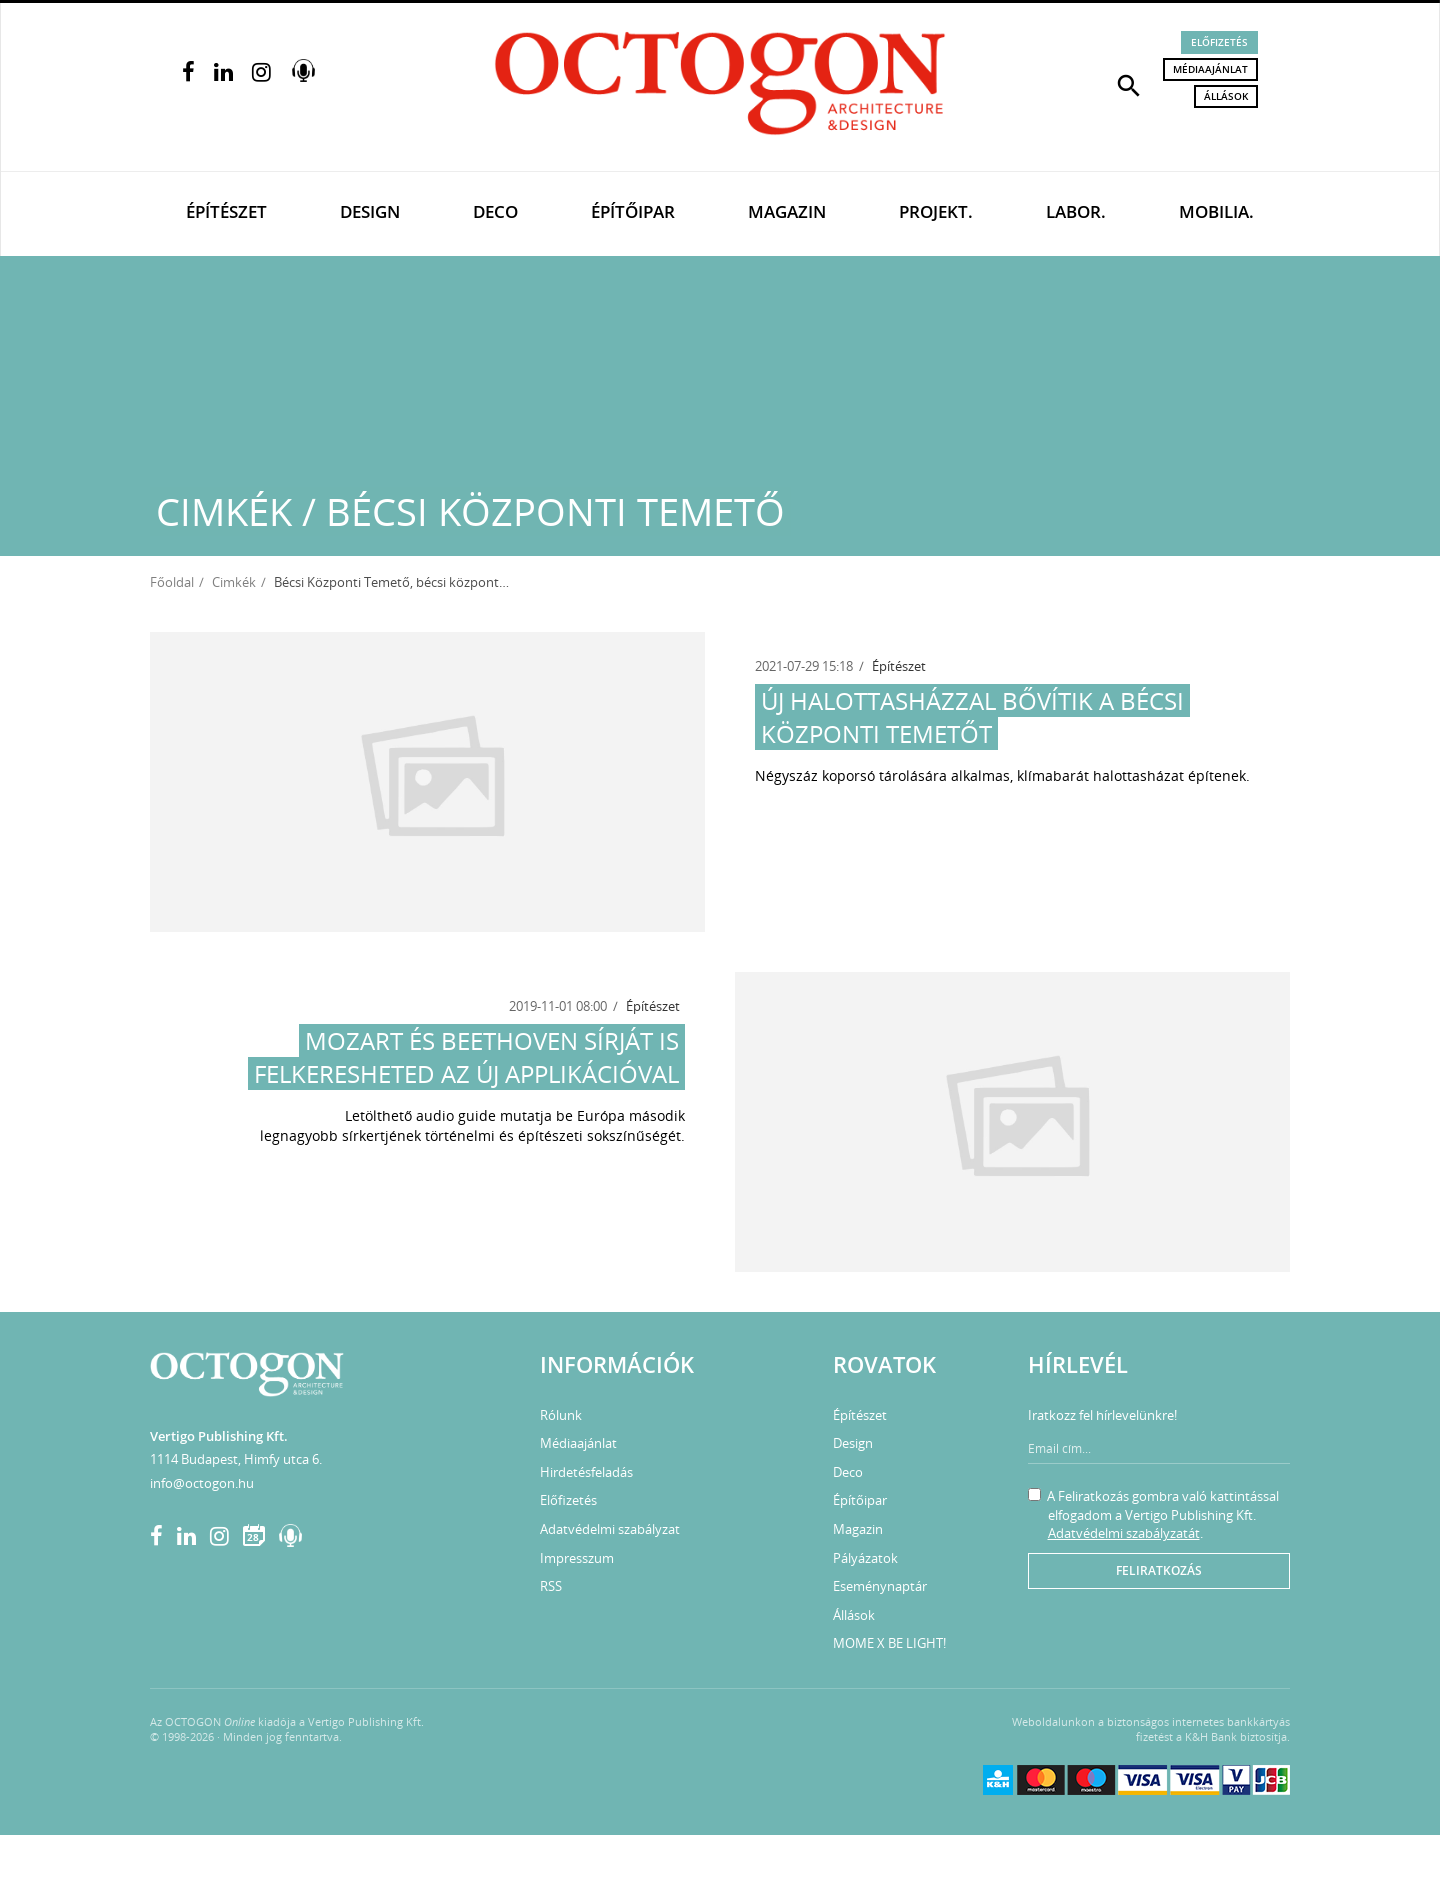 The width and height of the screenshot is (1440, 1885). I want to click on Labor., so click(1076, 211).